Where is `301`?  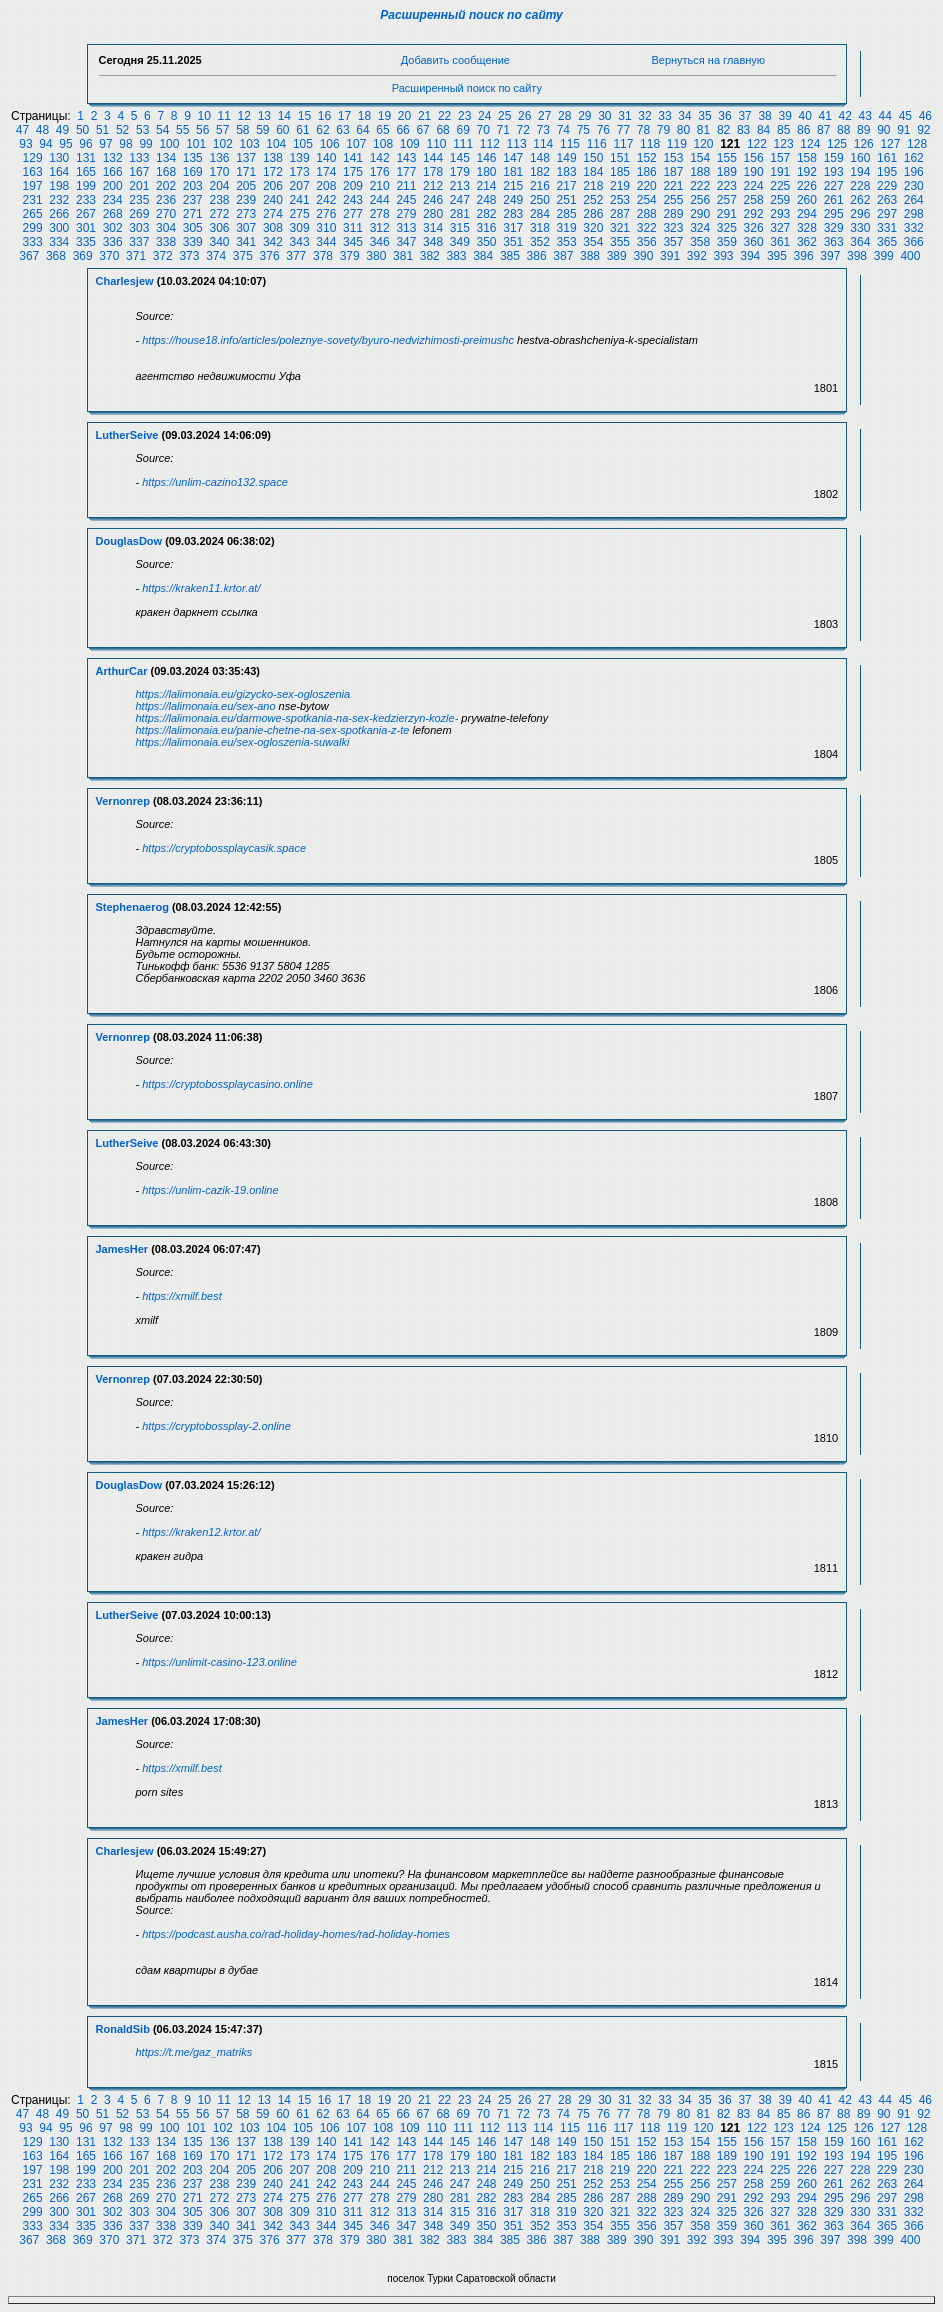 301 is located at coordinates (86, 228).